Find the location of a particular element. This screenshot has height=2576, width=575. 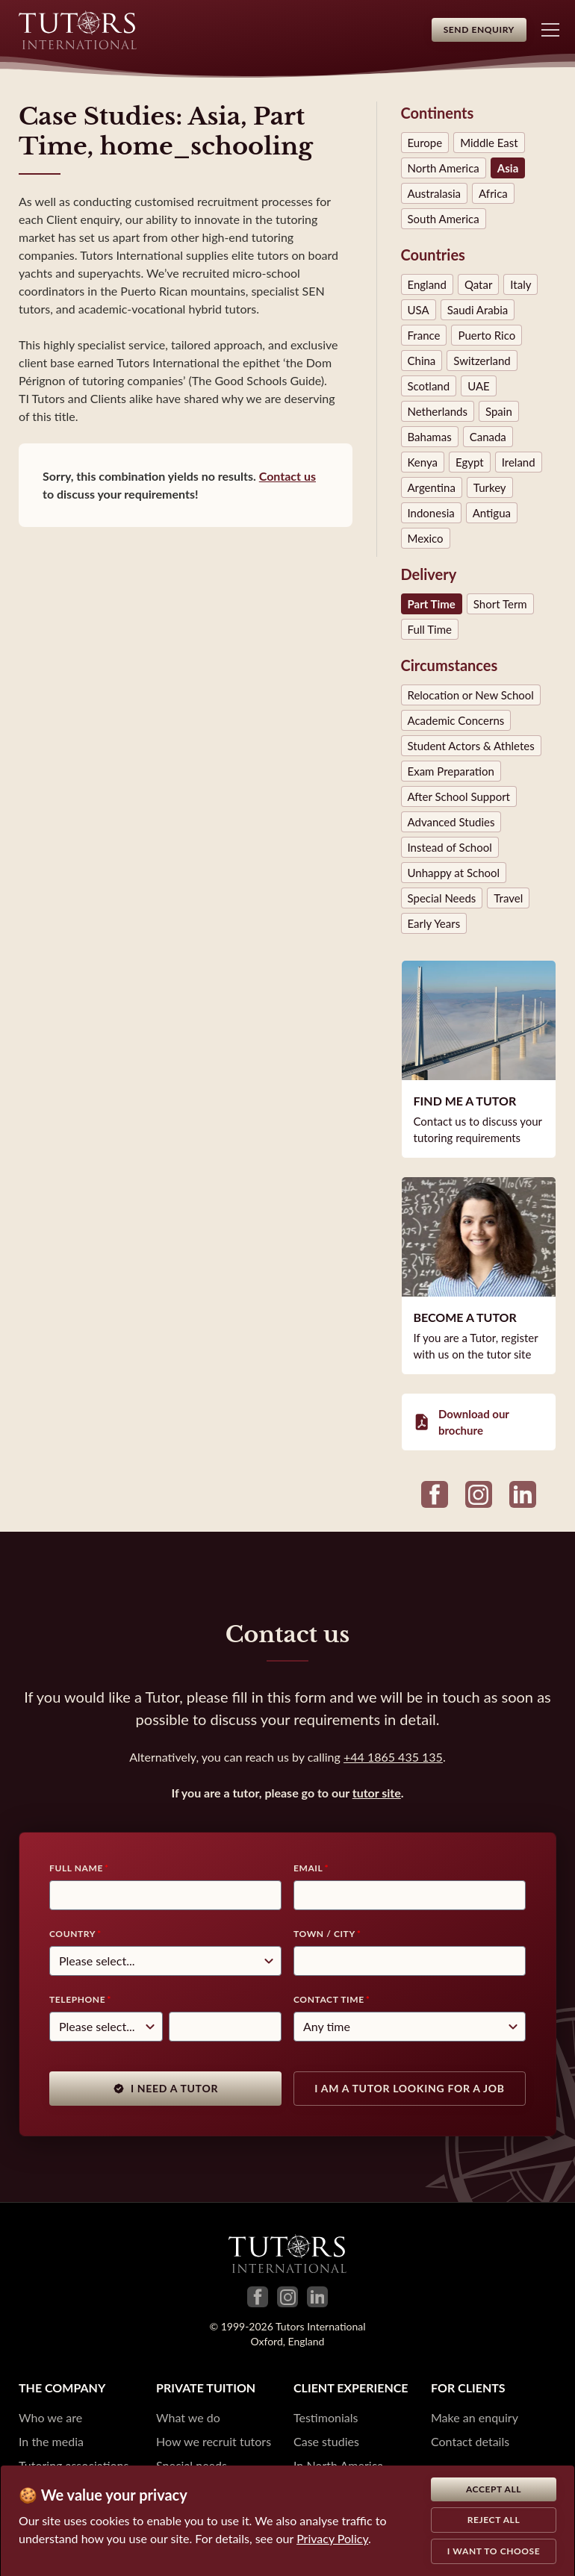

Contact details is located at coordinates (470, 2441).